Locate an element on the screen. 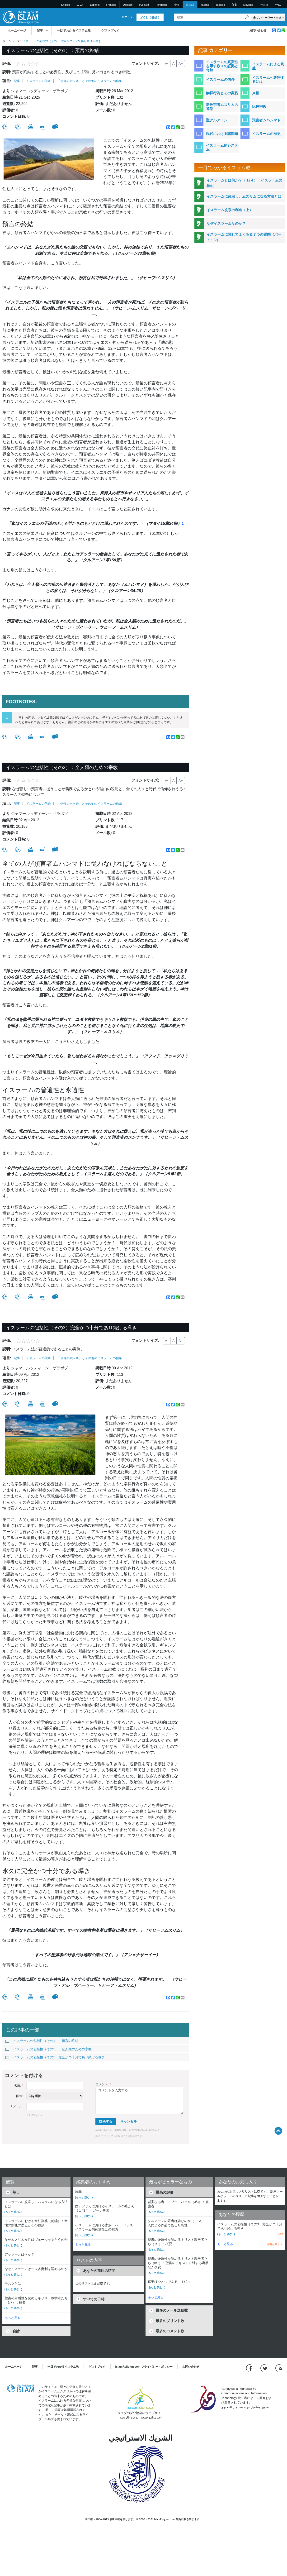  イスラームによる利益 is located at coordinates (268, 66).